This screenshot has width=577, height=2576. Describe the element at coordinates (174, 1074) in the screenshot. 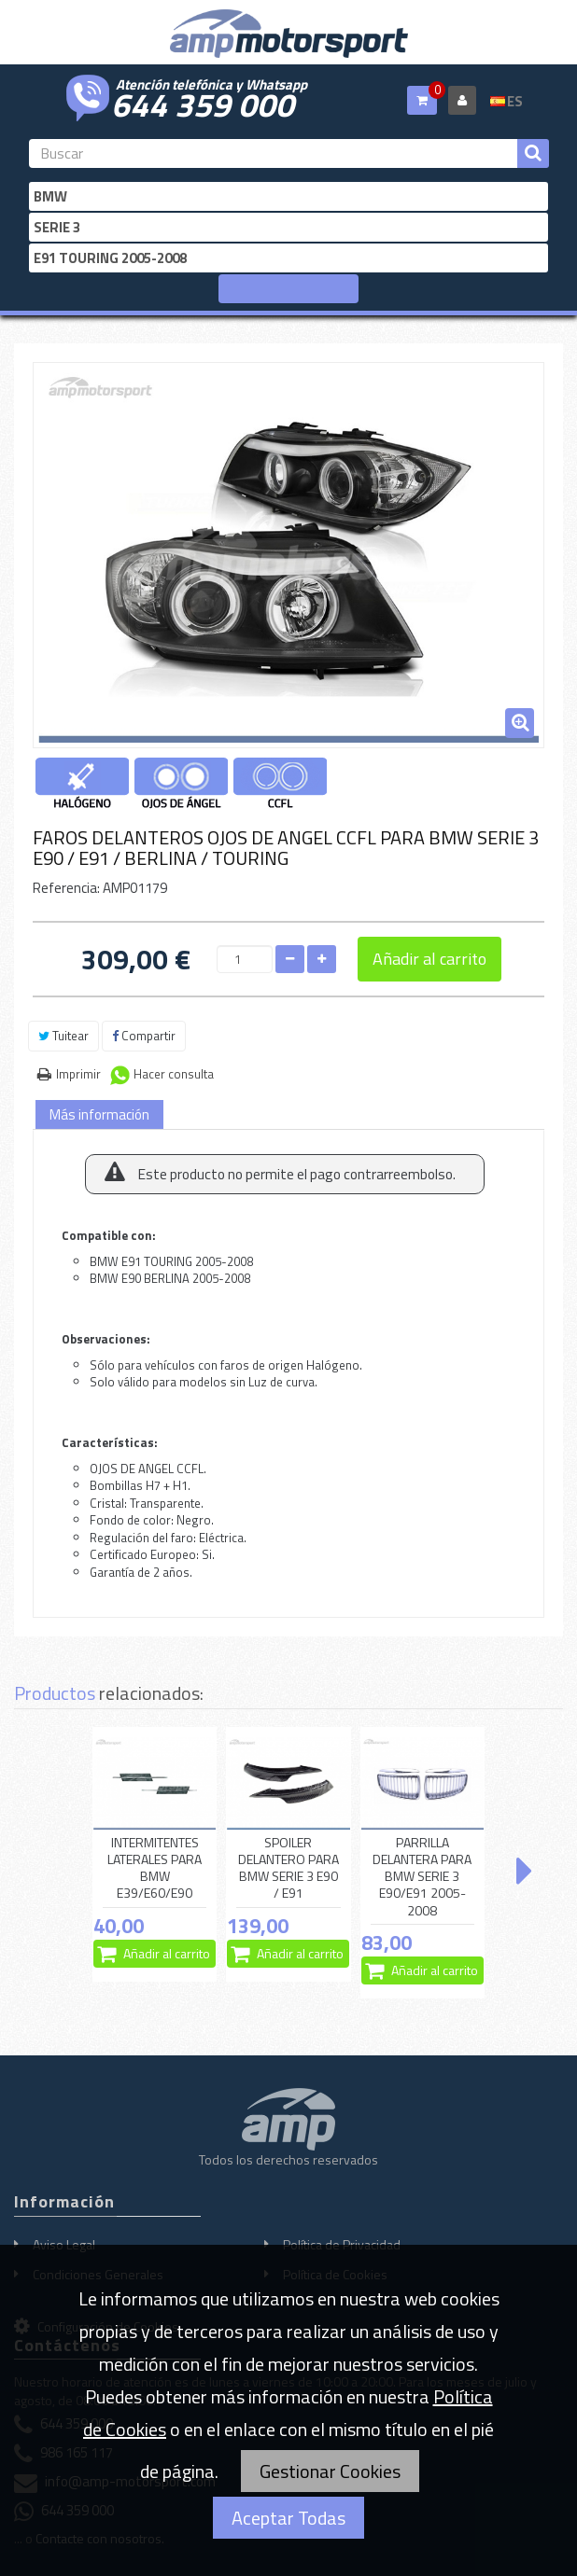

I see `Hacer consulta` at that location.